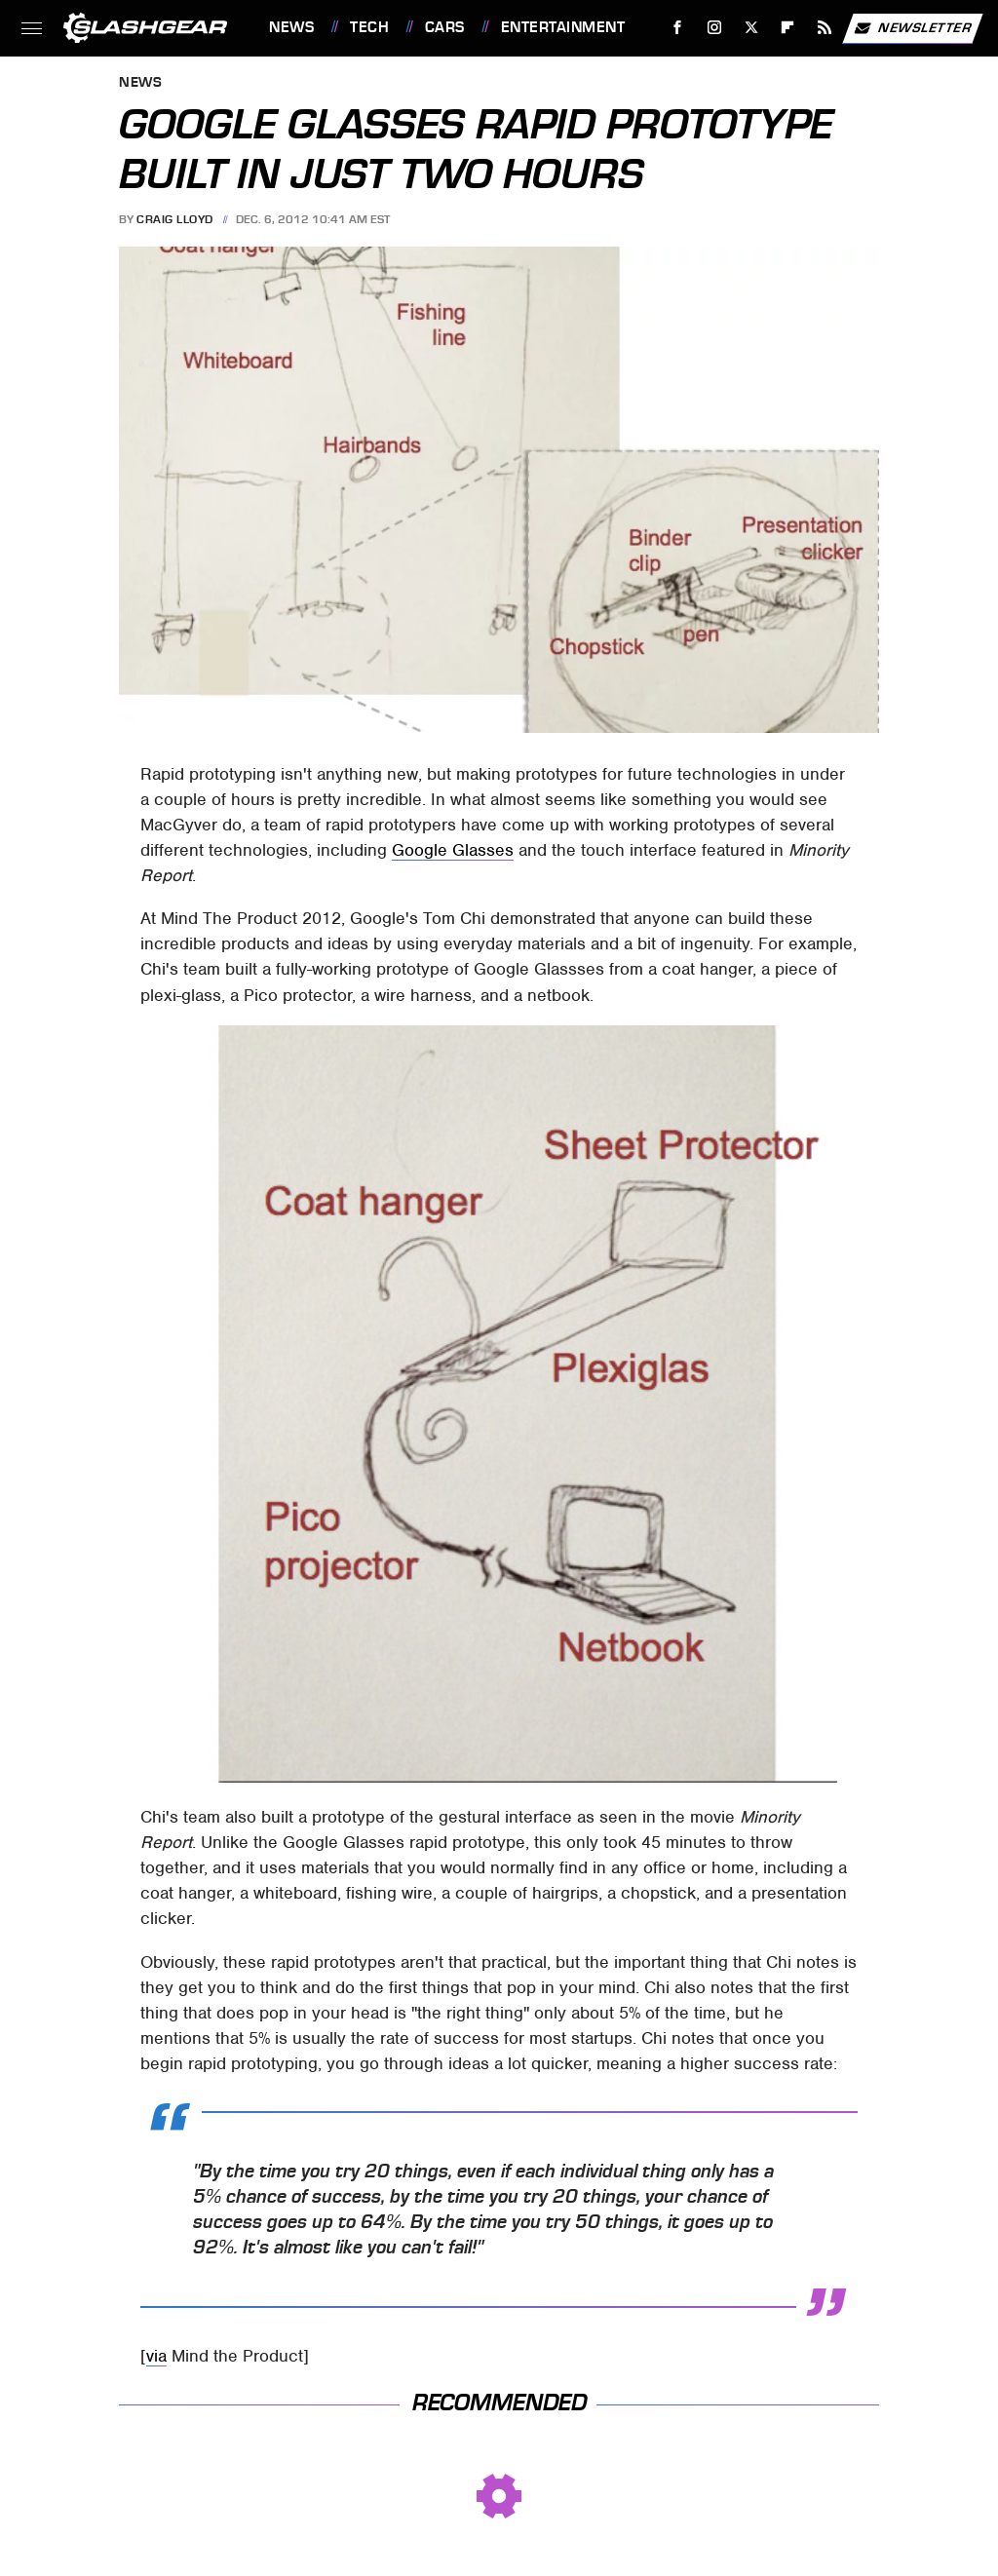 Image resolution: width=998 pixels, height=2576 pixels. Describe the element at coordinates (174, 219) in the screenshot. I see `Craig Lloyd` at that location.